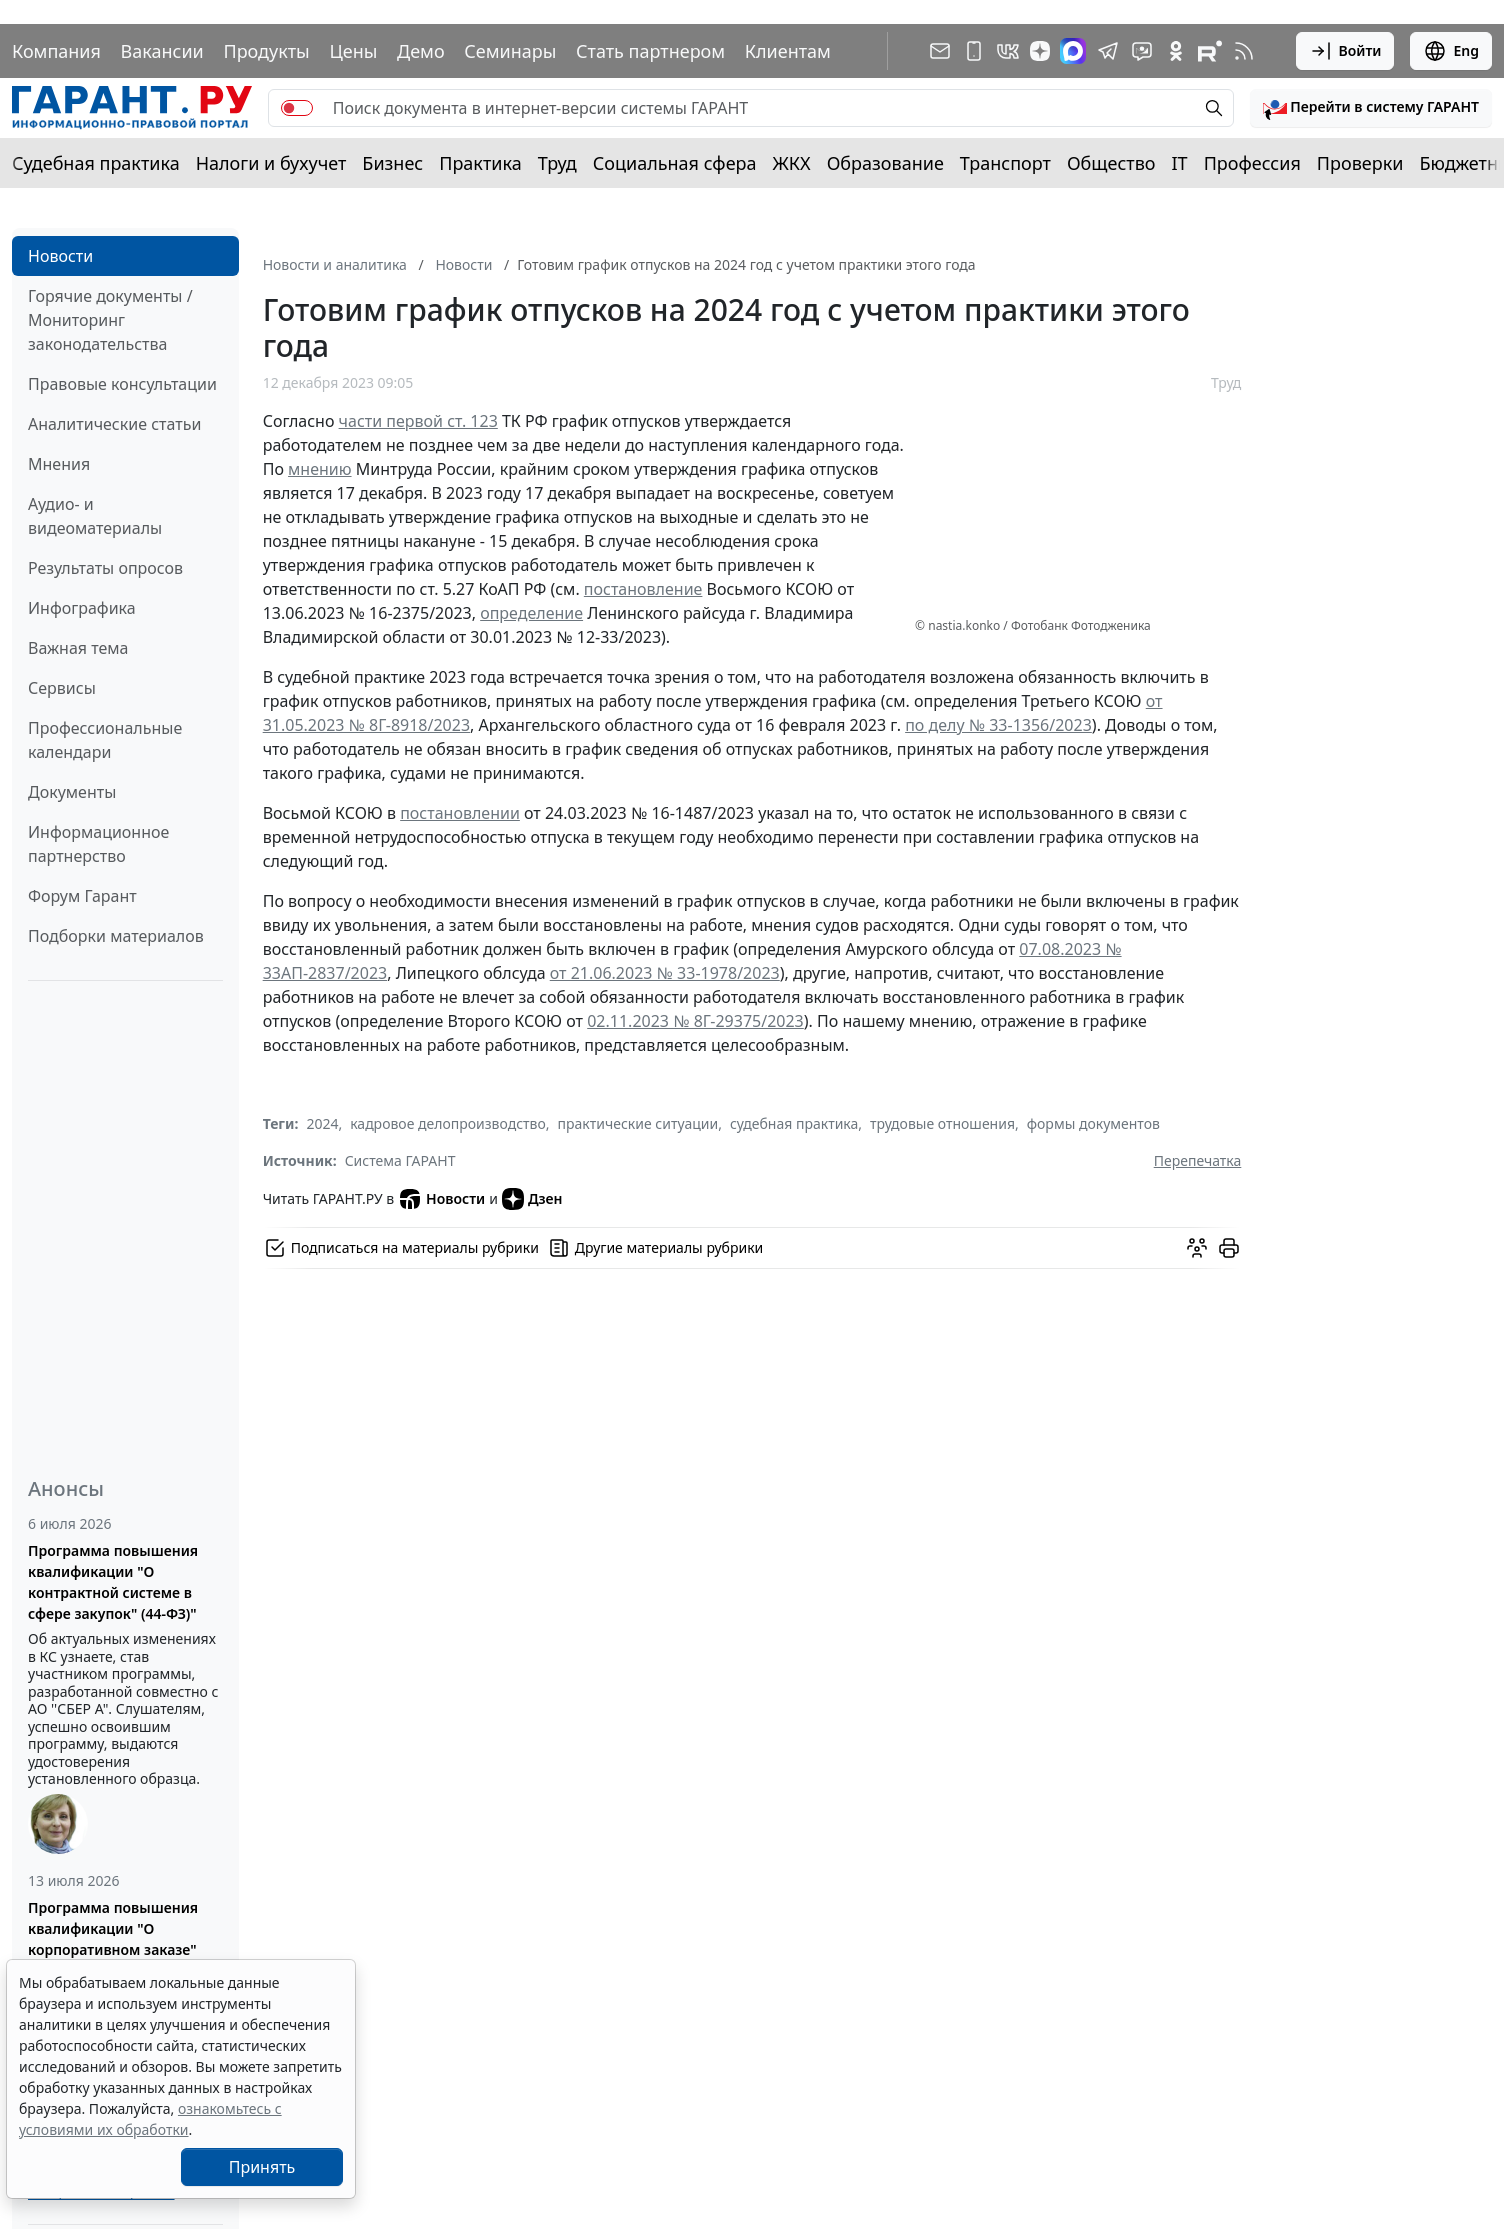  What do you see at coordinates (266, 51) in the screenshot?
I see `Продукты` at bounding box center [266, 51].